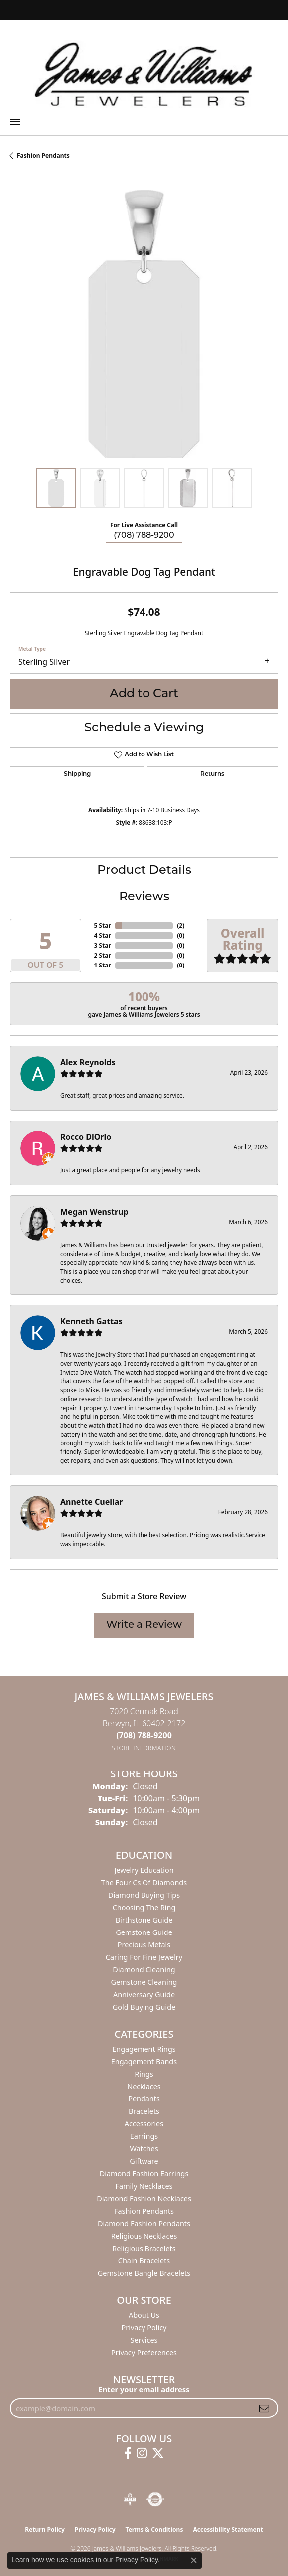 The width and height of the screenshot is (288, 2576). Describe the element at coordinates (144, 536) in the screenshot. I see `(708) 788-9200` at that location.